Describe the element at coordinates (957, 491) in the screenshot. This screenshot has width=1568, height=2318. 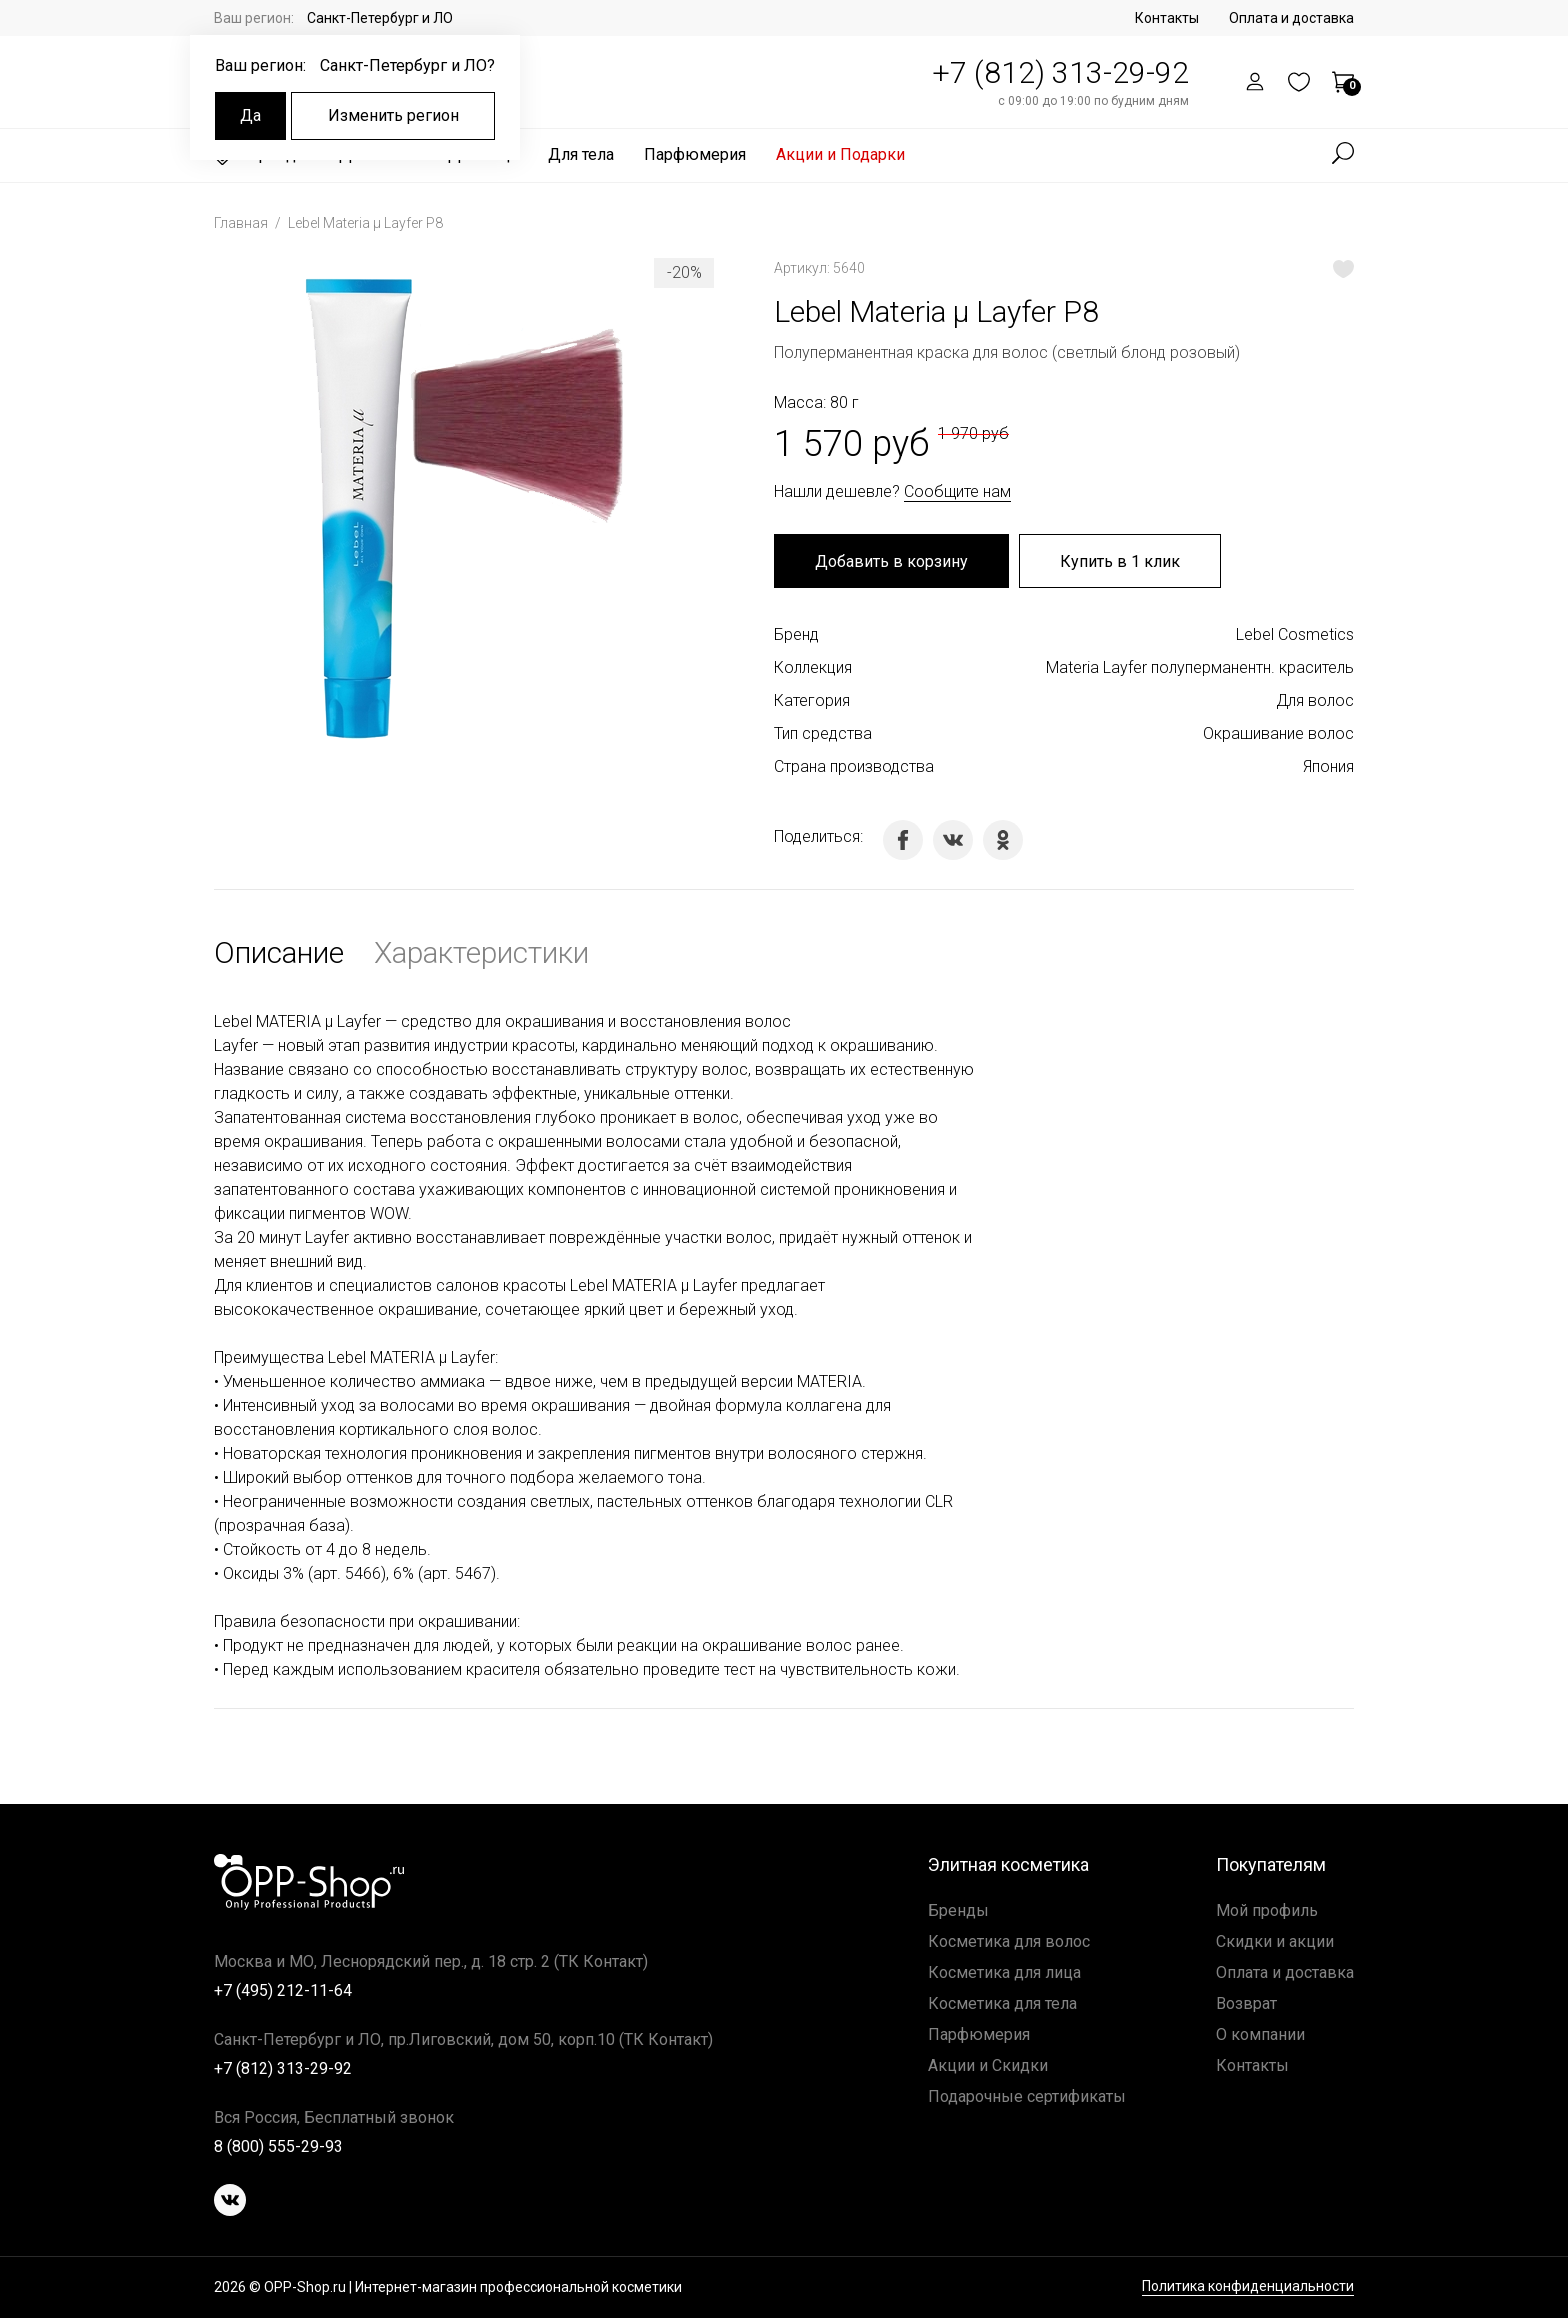
I see `Сообщите нам` at that location.